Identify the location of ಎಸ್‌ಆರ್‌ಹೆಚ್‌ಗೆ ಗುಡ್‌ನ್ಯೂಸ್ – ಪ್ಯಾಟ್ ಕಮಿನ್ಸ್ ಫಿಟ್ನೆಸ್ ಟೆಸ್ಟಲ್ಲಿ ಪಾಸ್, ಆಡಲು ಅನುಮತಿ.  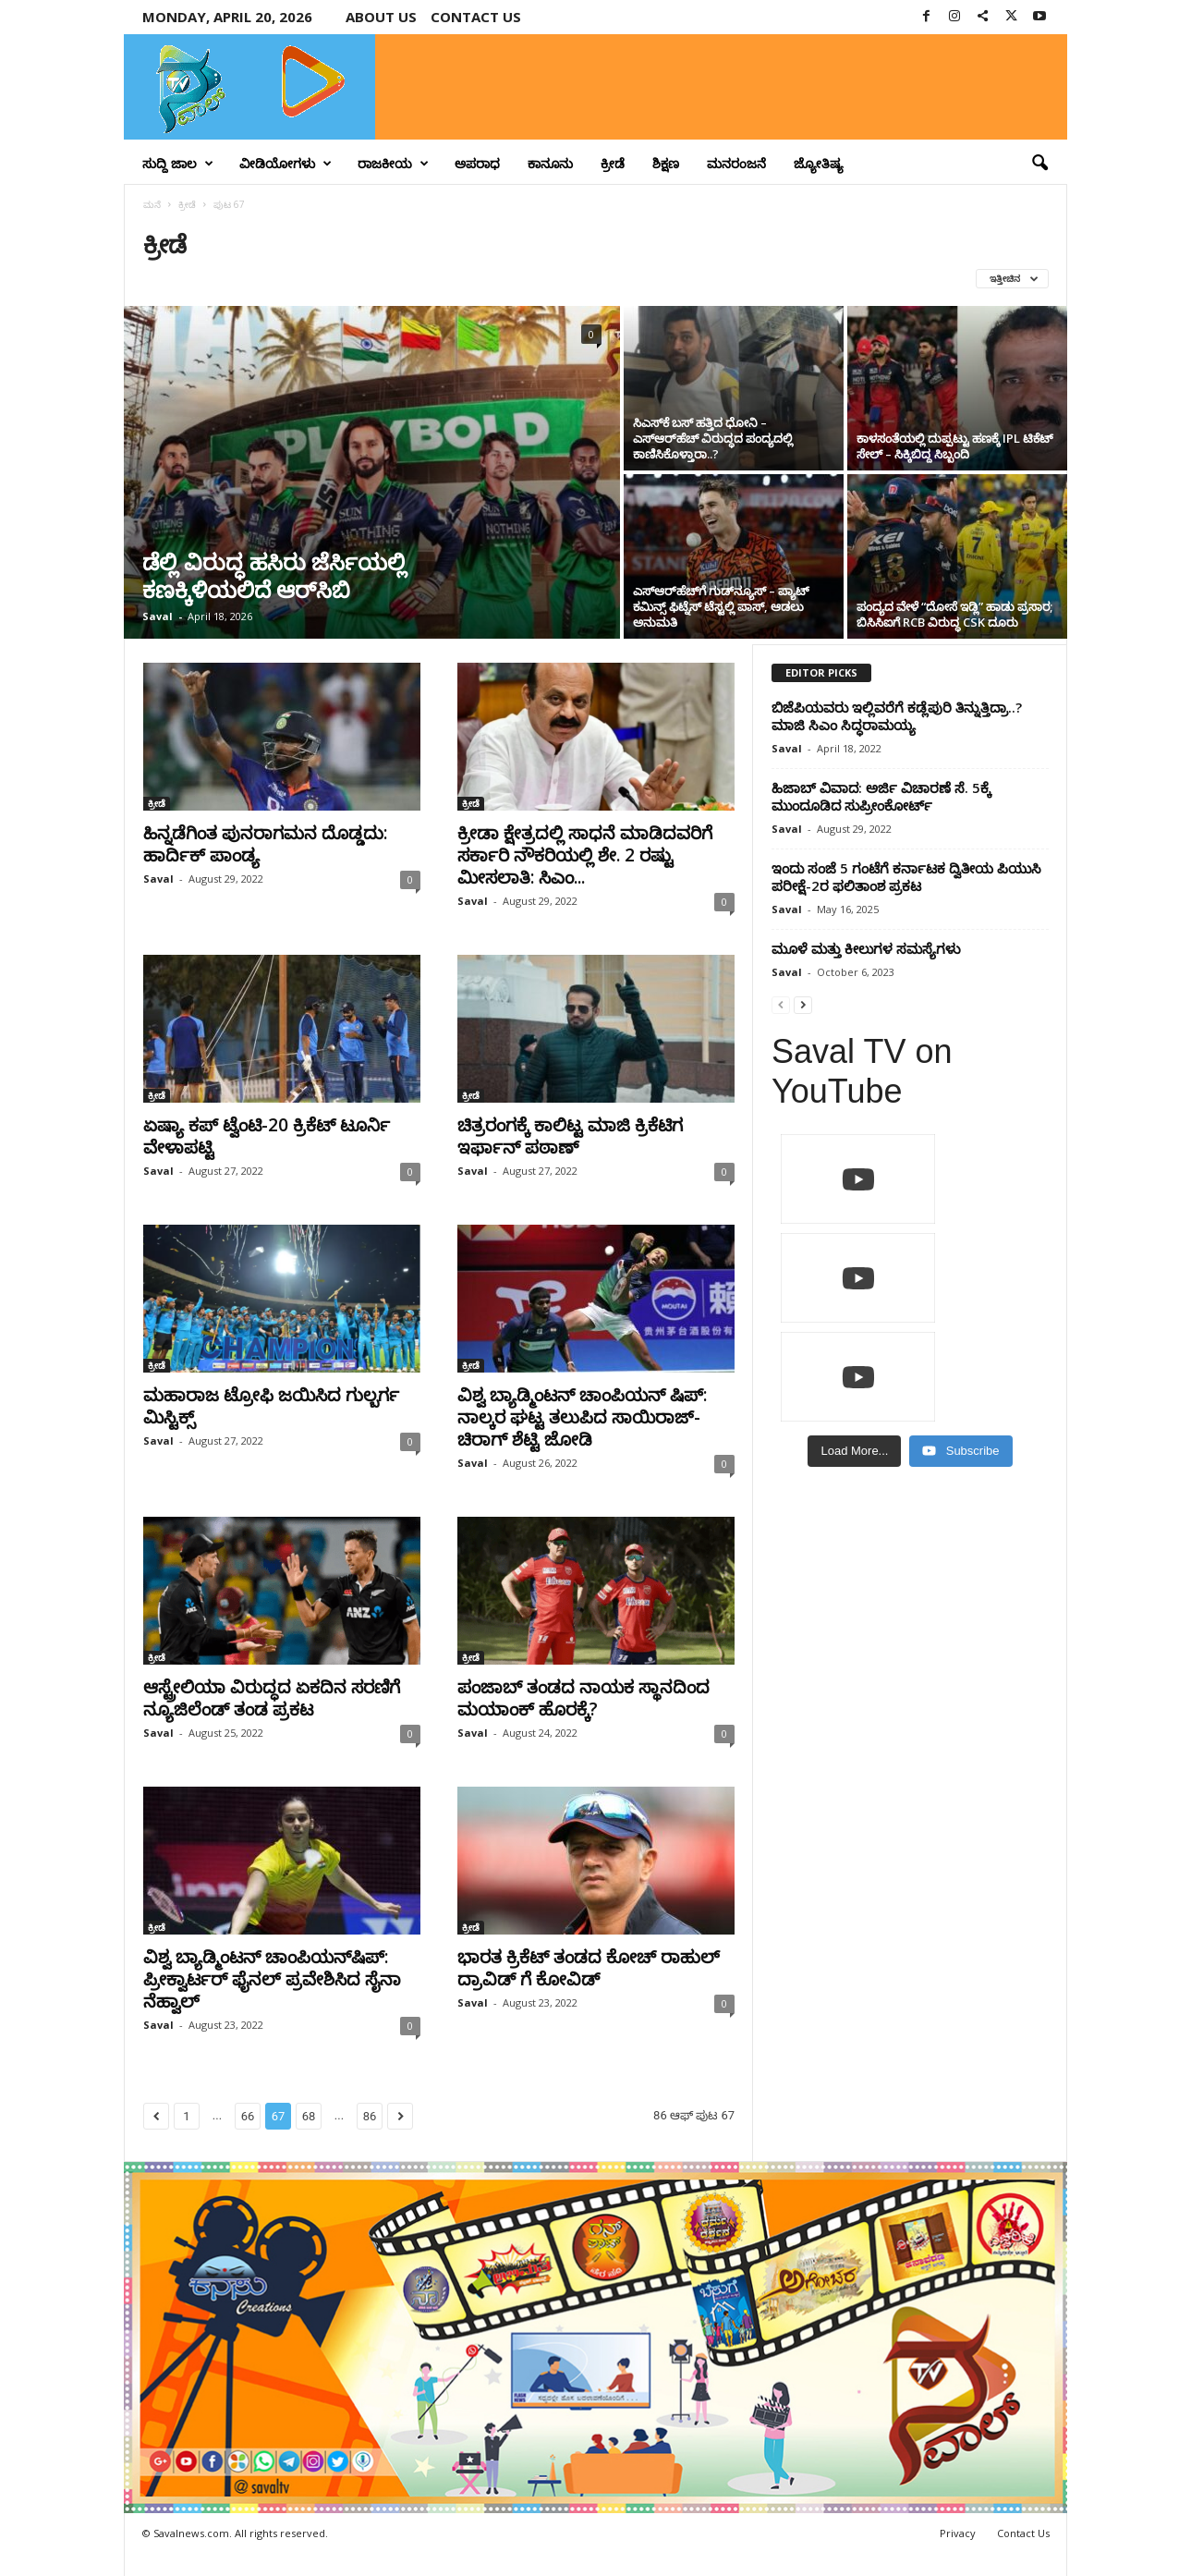
(721, 606).